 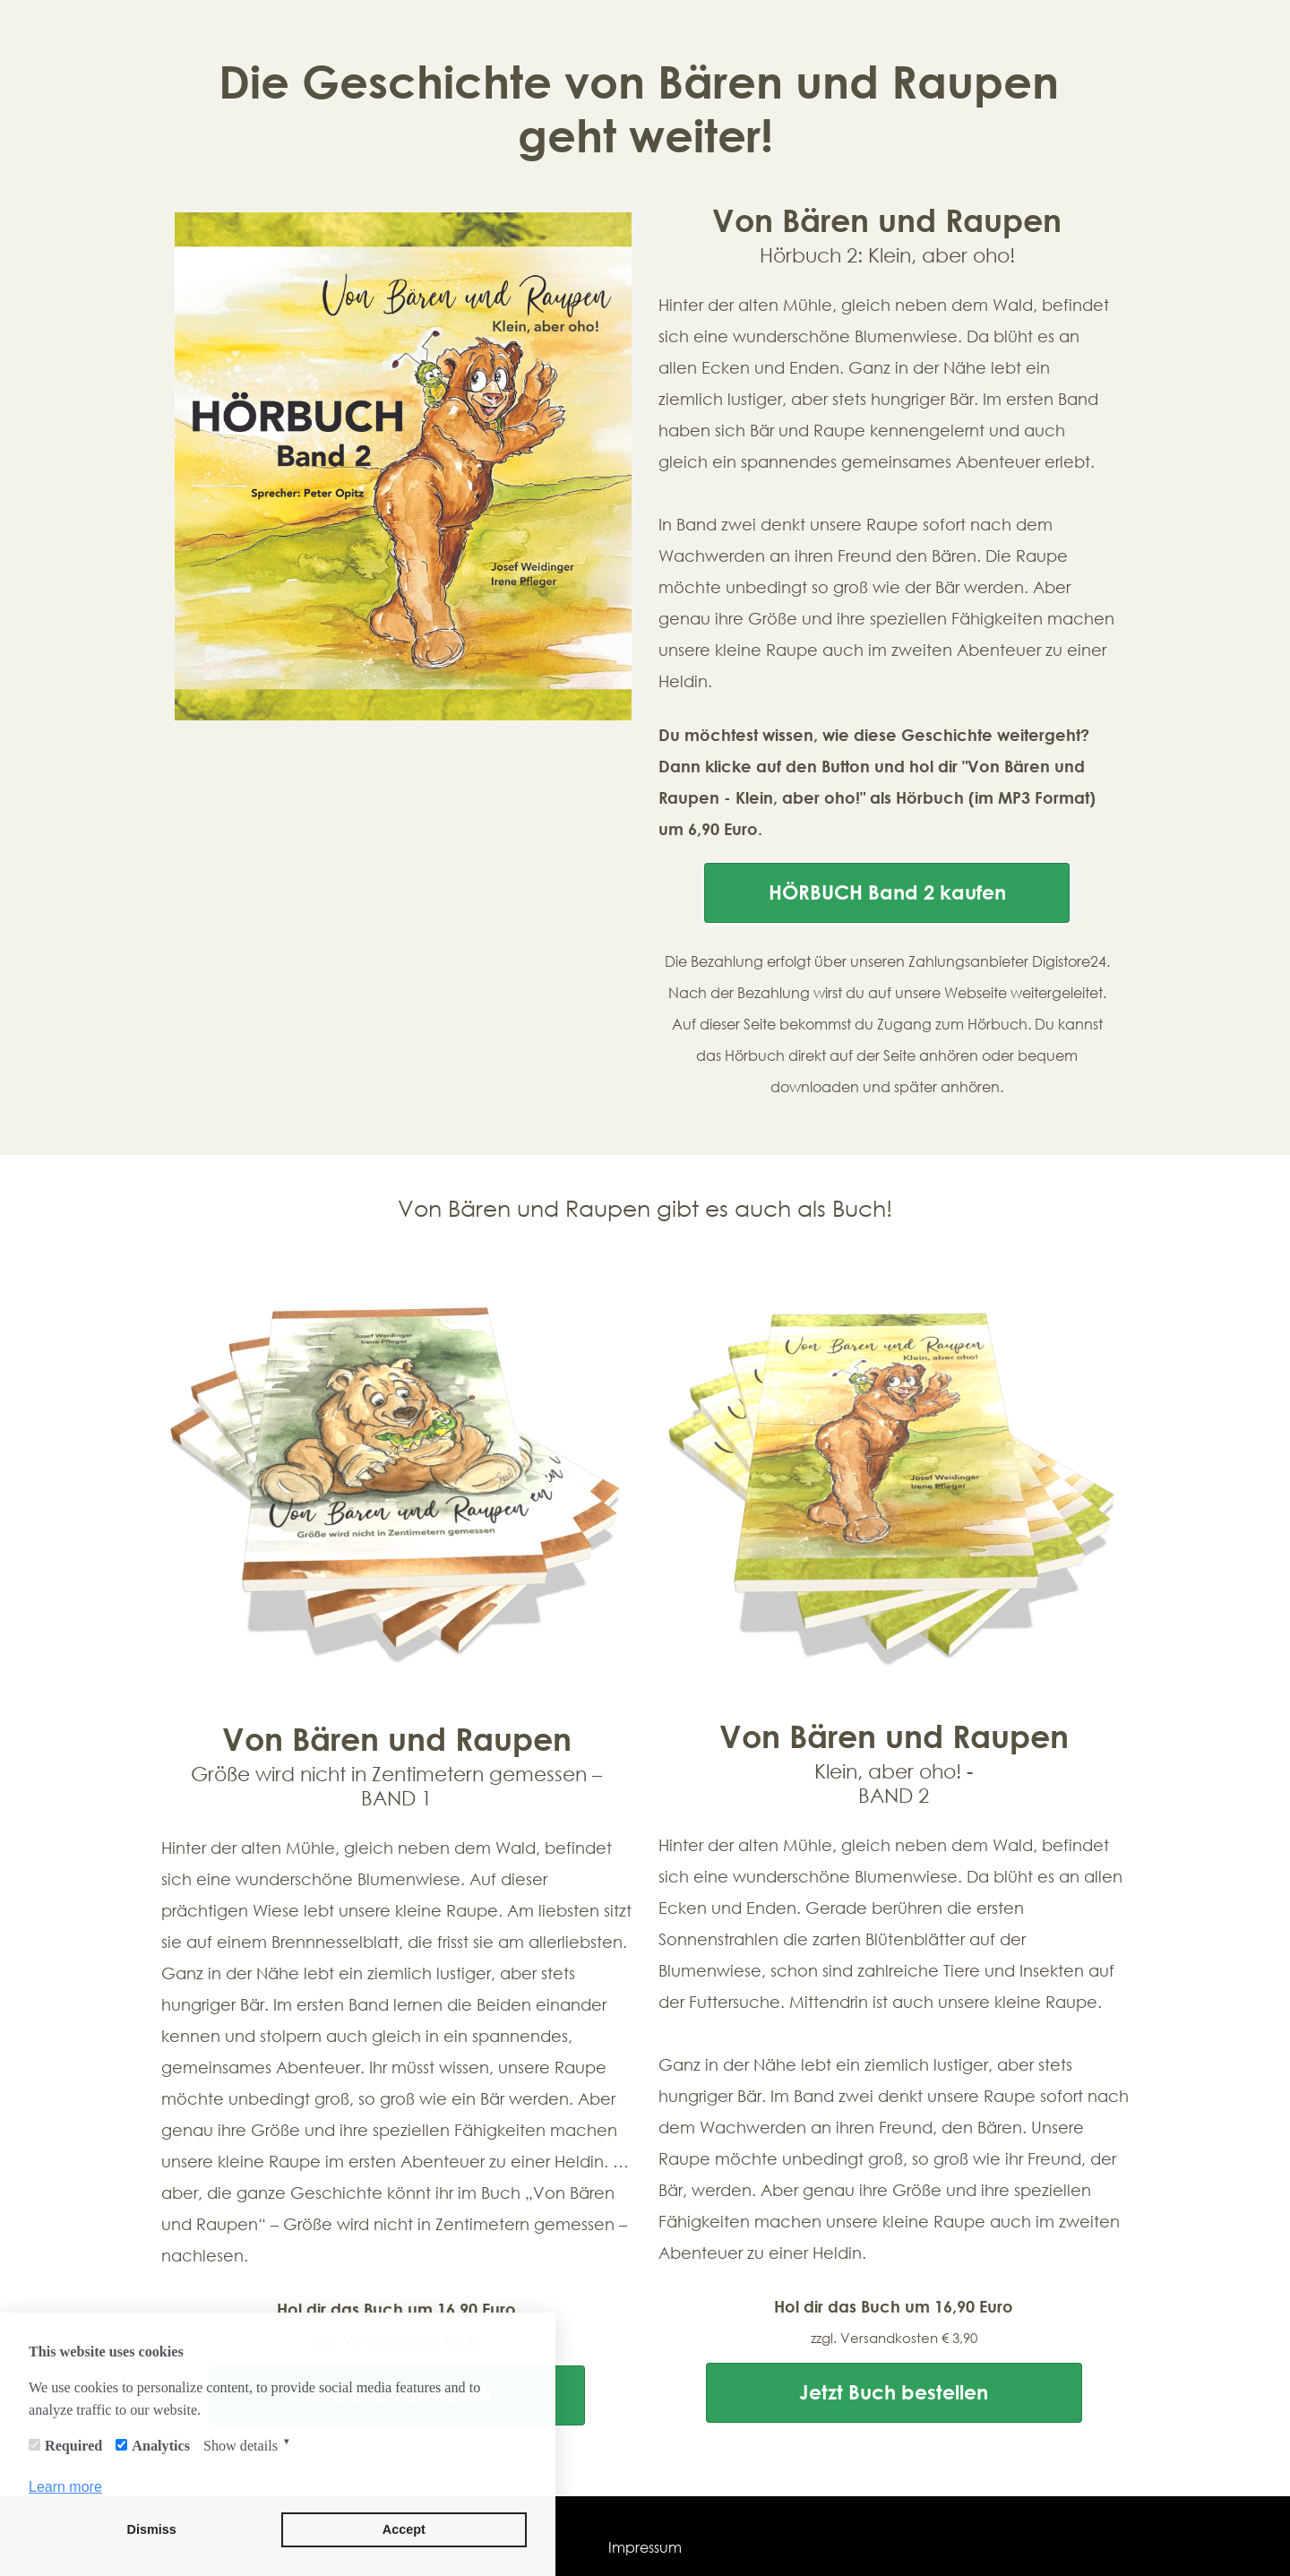 What do you see at coordinates (404, 2529) in the screenshot?
I see `Accept [button]` at bounding box center [404, 2529].